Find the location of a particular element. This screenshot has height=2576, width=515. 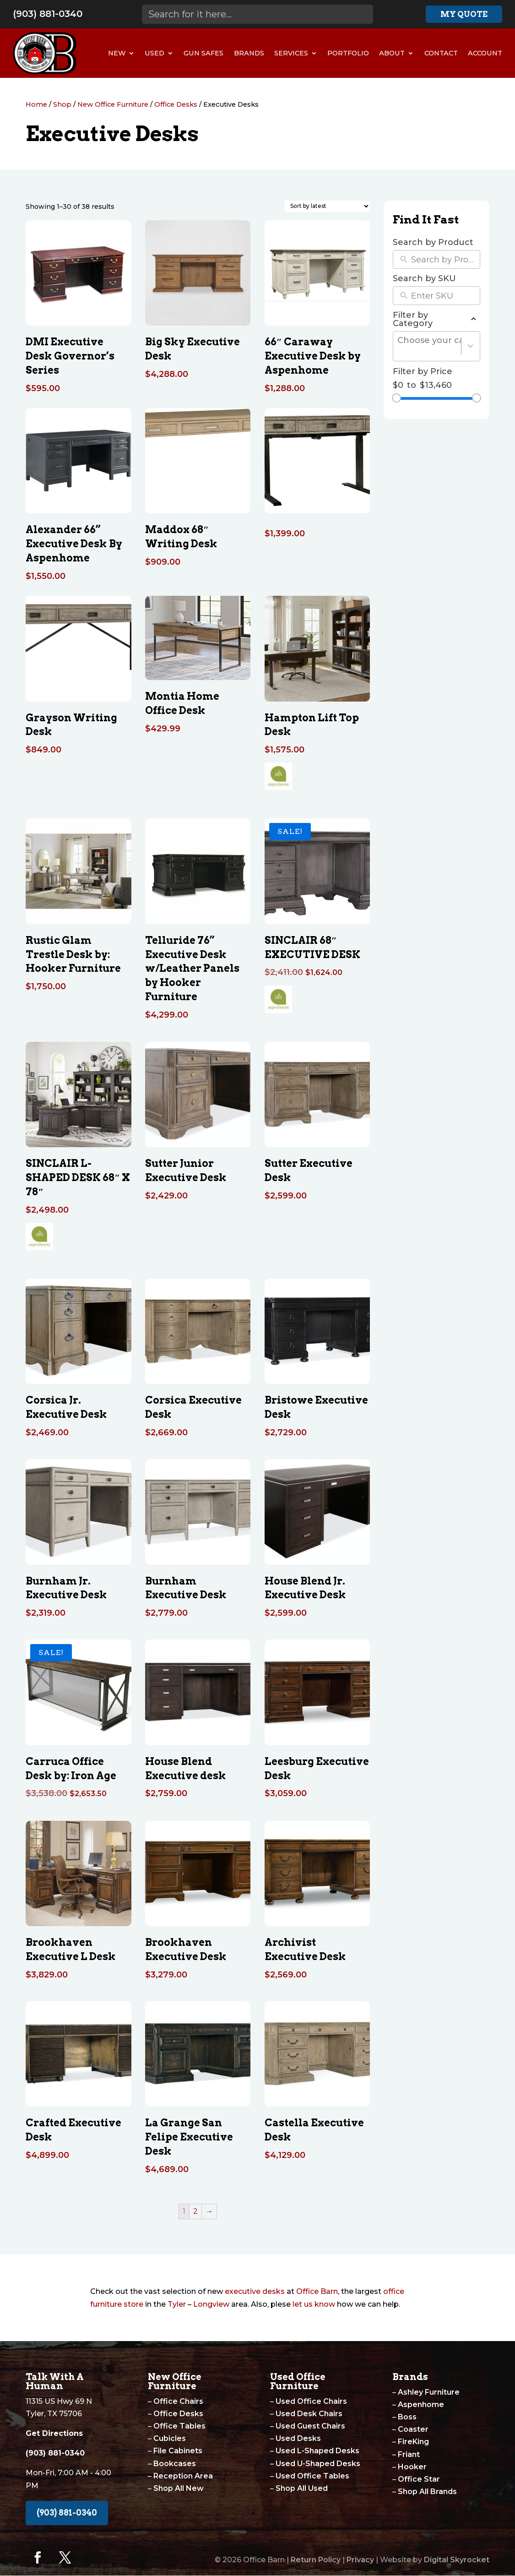

[Shop order] is located at coordinates (327, 206).